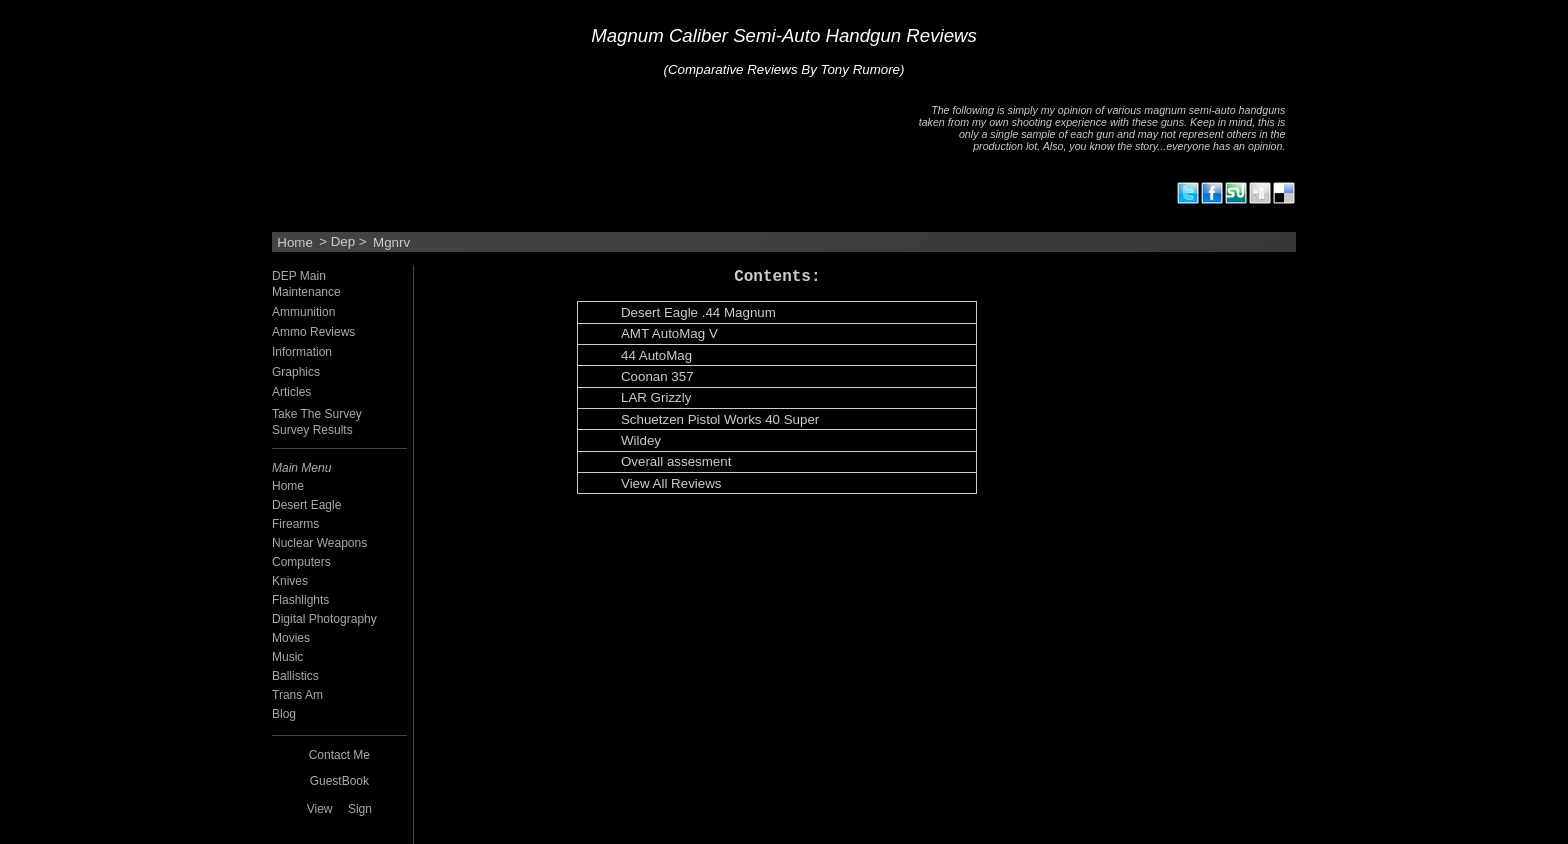 Image resolution: width=1568 pixels, height=844 pixels. What do you see at coordinates (295, 524) in the screenshot?
I see `Firearms` at bounding box center [295, 524].